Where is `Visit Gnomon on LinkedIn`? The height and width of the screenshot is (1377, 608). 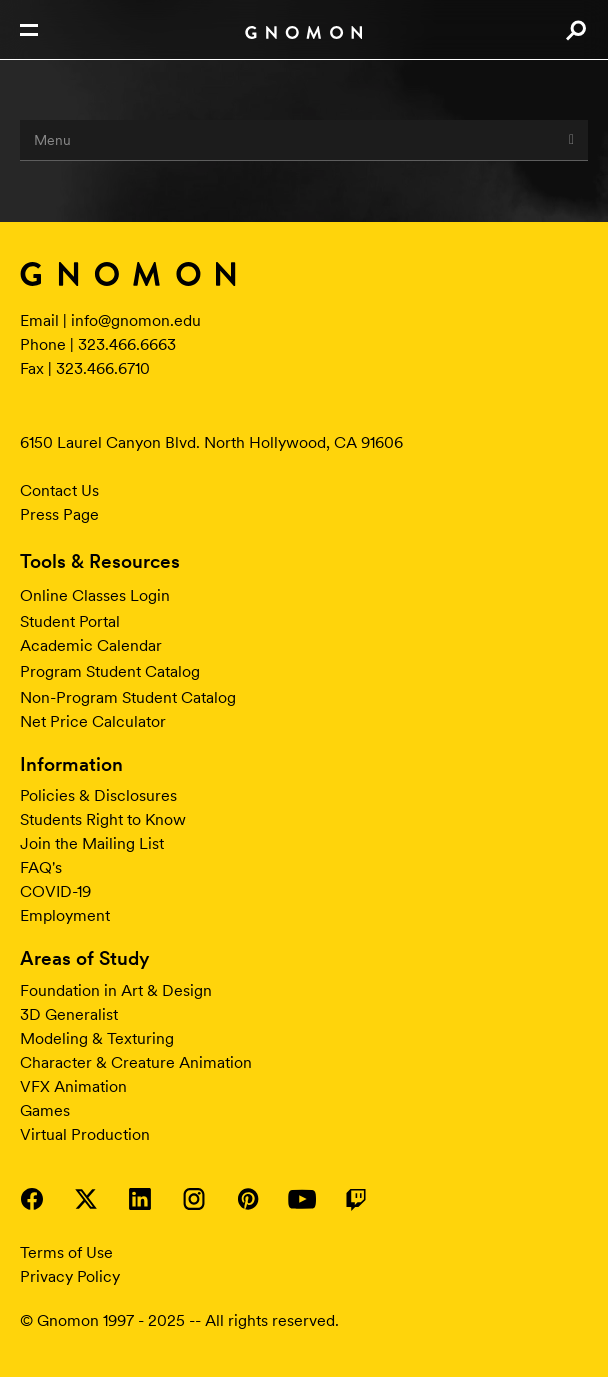 Visit Gnomon on LinkedIn is located at coordinates (140, 1199).